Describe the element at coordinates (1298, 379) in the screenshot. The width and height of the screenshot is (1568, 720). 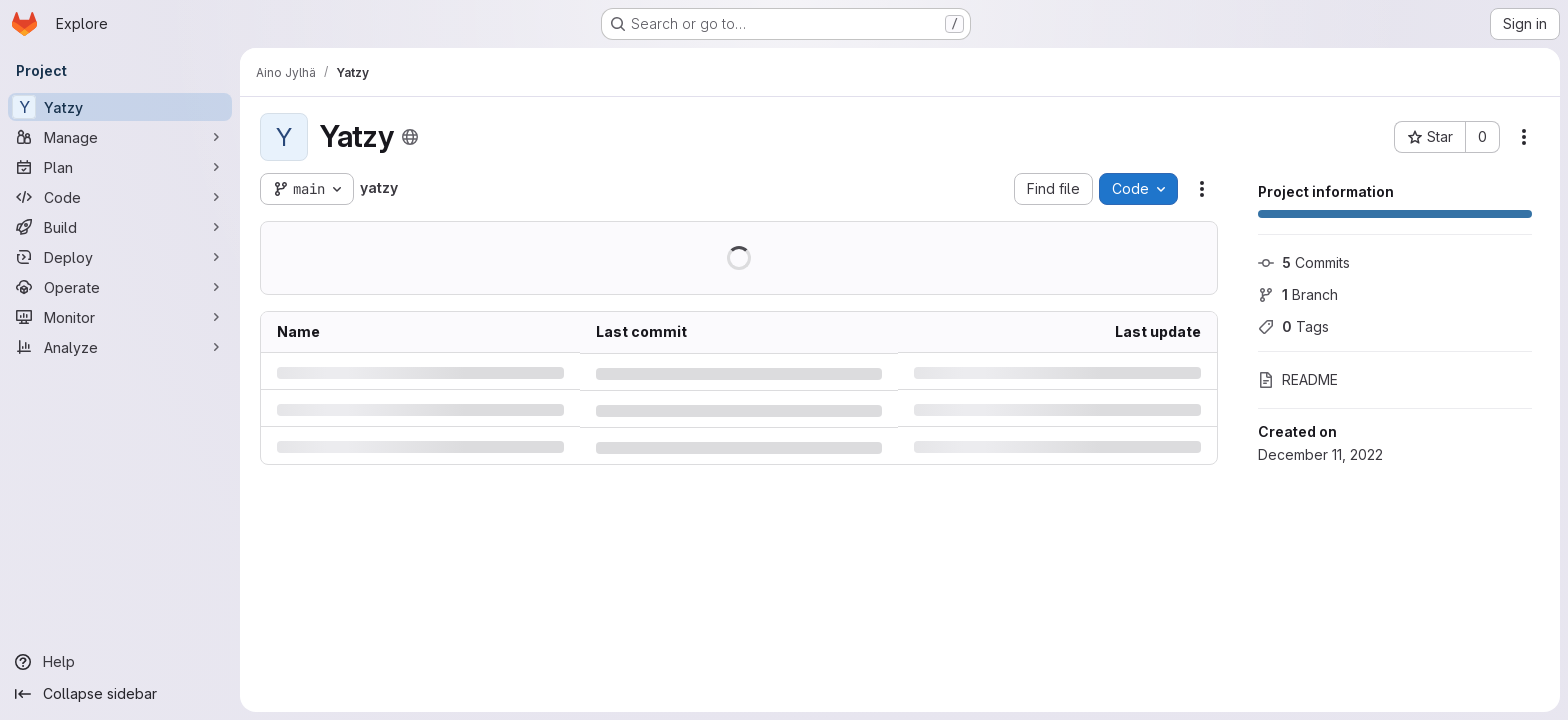
I see `README` at that location.